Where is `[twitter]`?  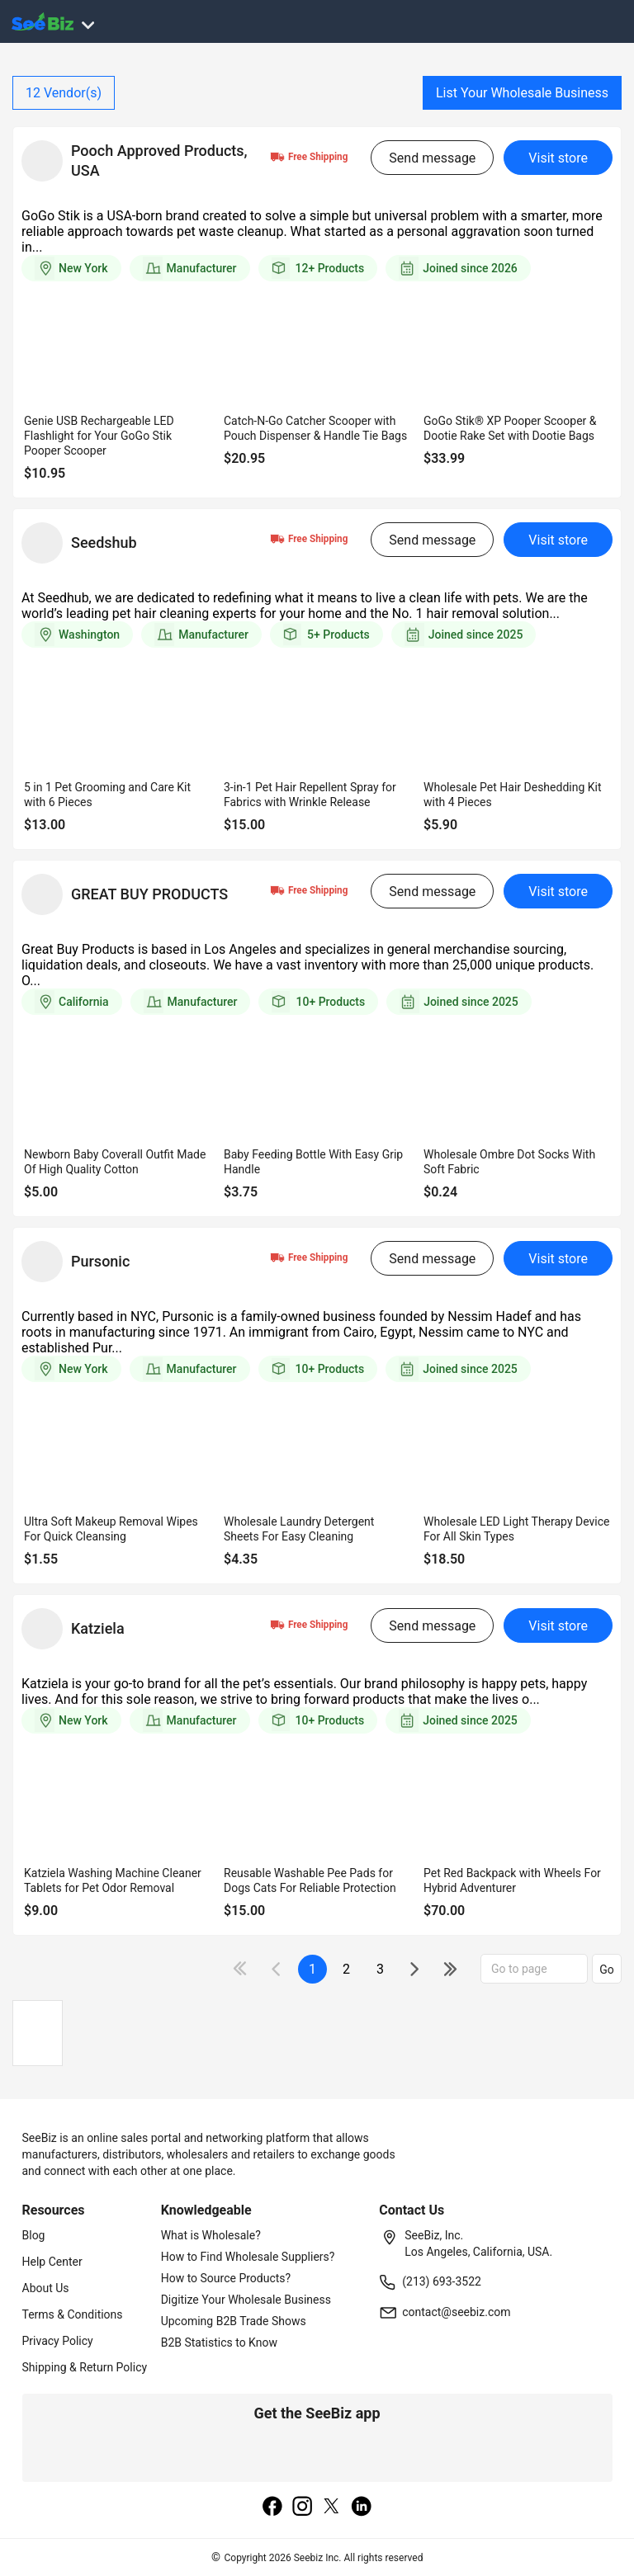
[twitter] is located at coordinates (331, 2507).